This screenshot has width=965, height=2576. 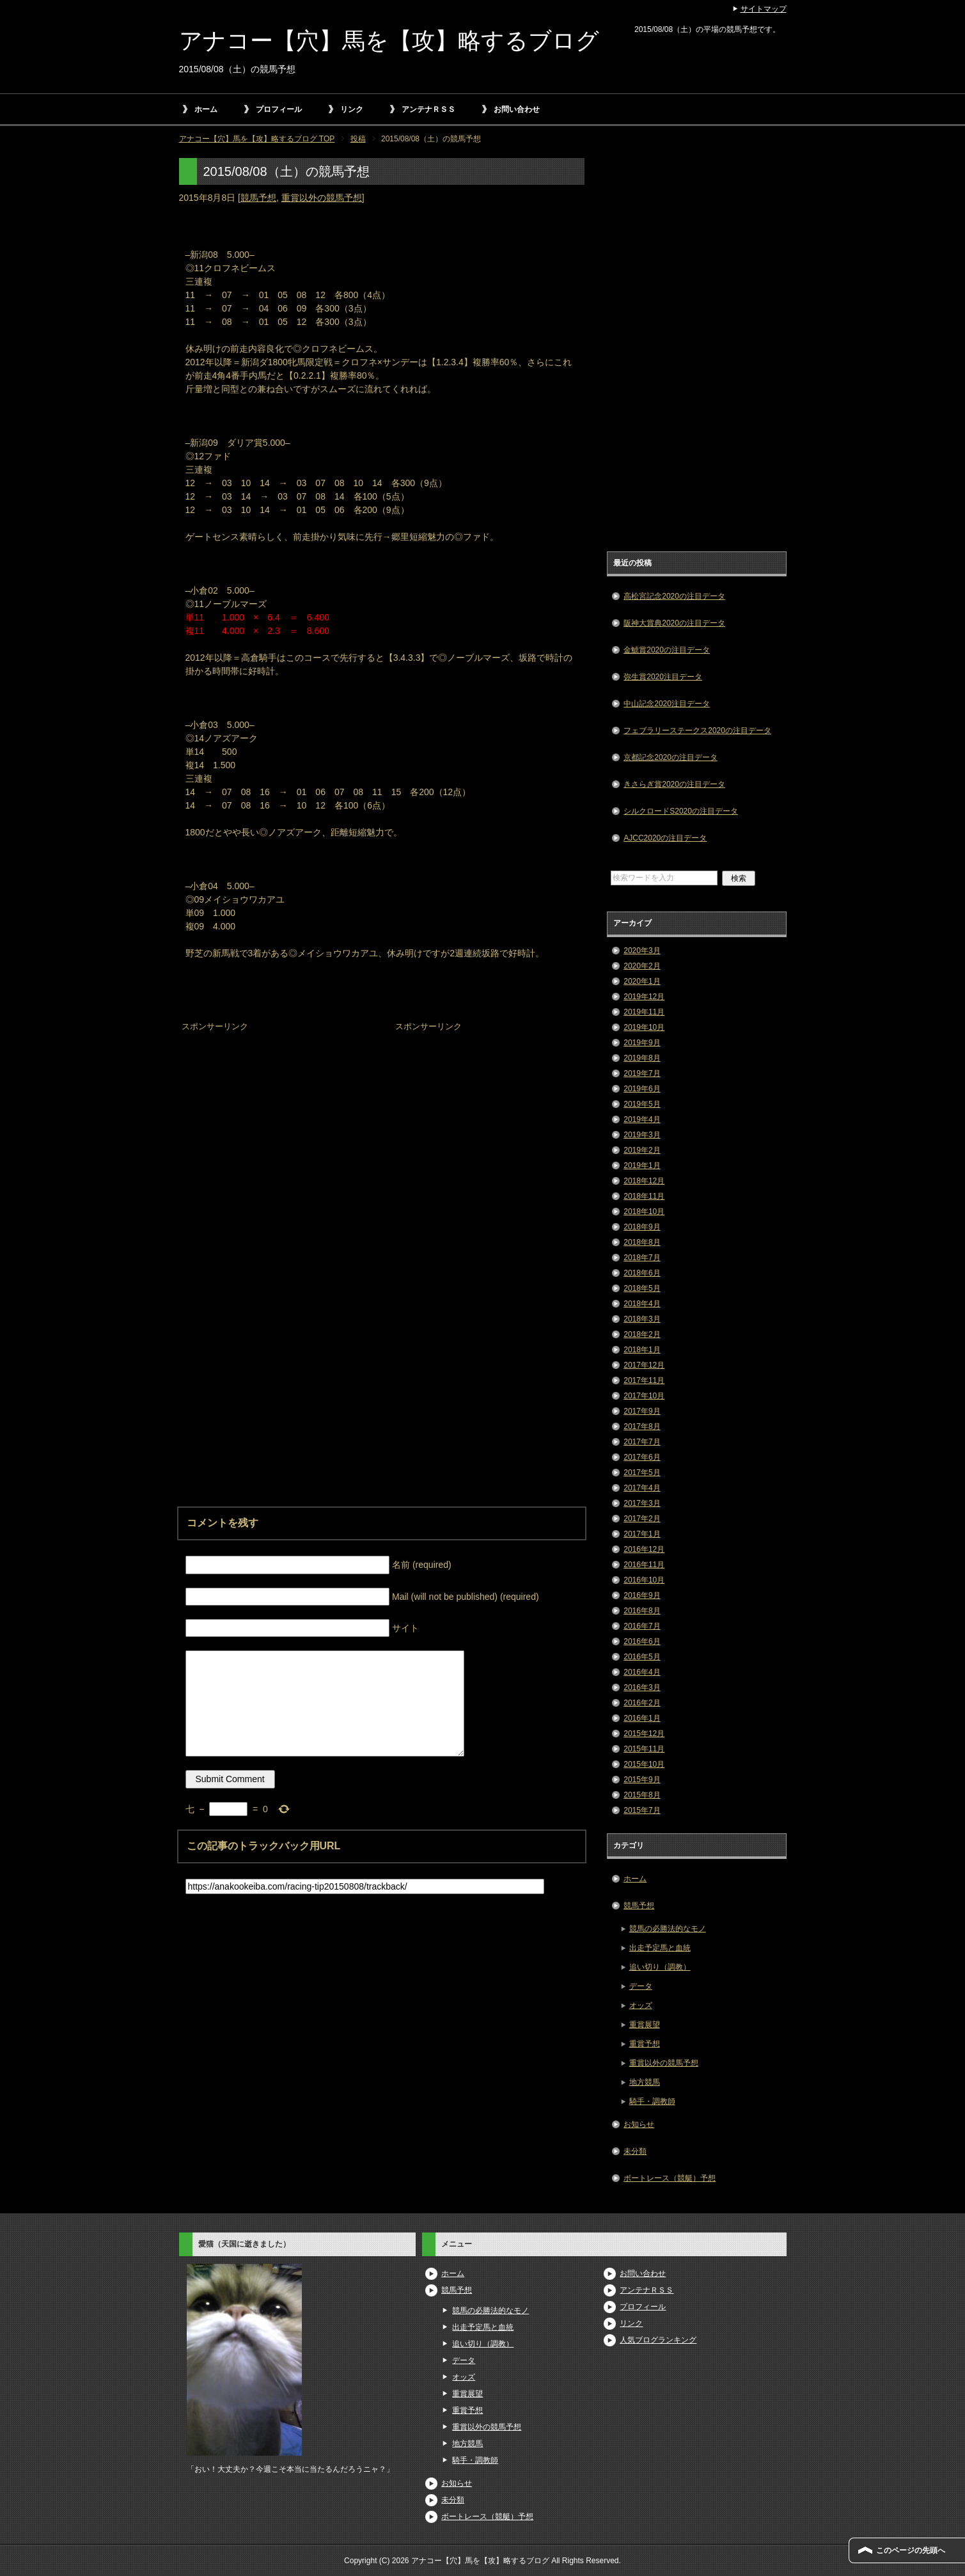 What do you see at coordinates (642, 1718) in the screenshot?
I see `2016年1月` at bounding box center [642, 1718].